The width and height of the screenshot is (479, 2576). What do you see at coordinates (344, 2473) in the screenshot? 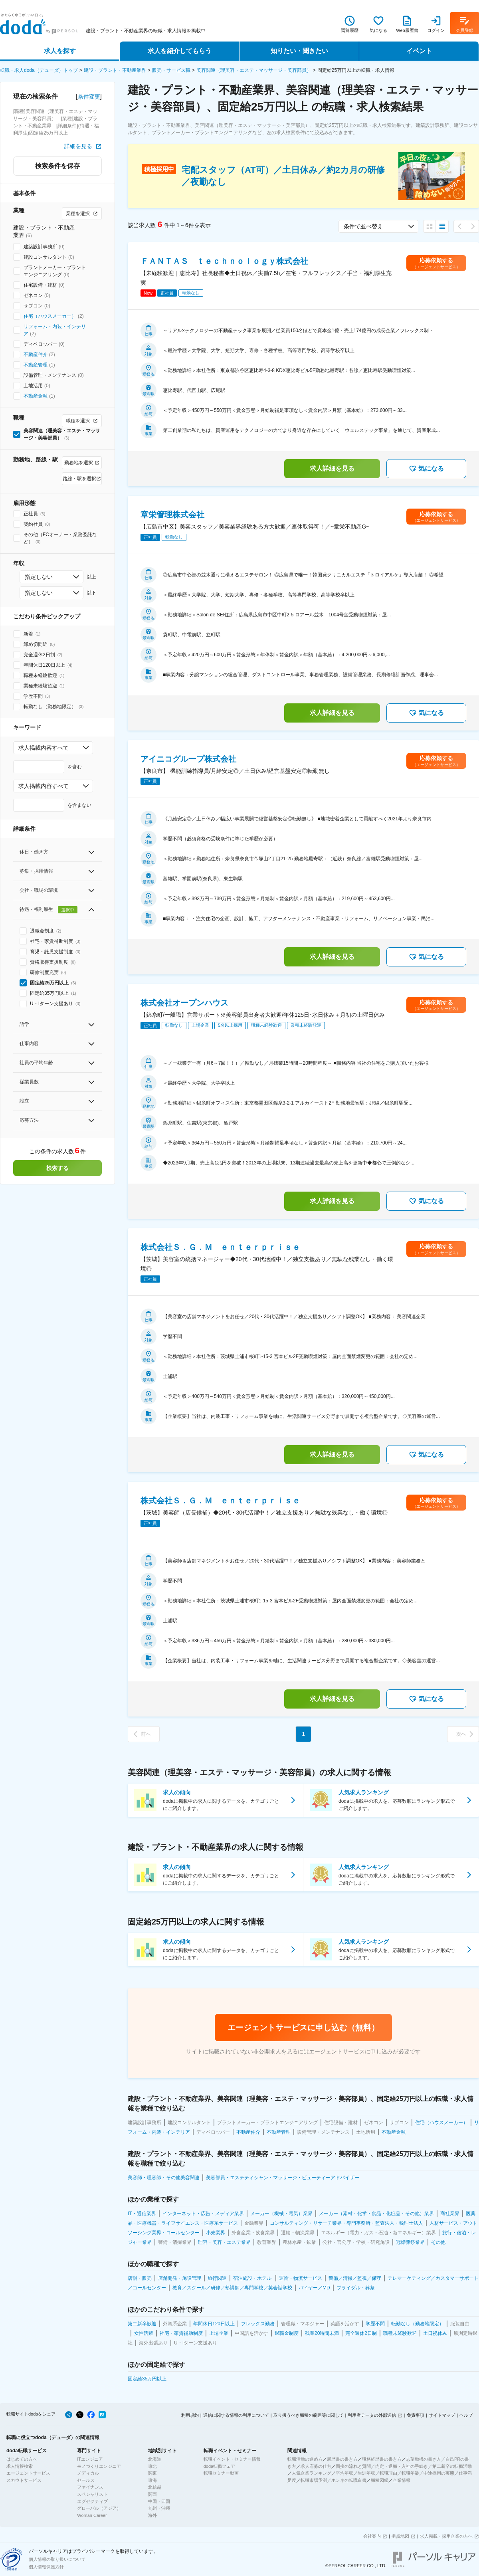
I see `平均年収` at bounding box center [344, 2473].